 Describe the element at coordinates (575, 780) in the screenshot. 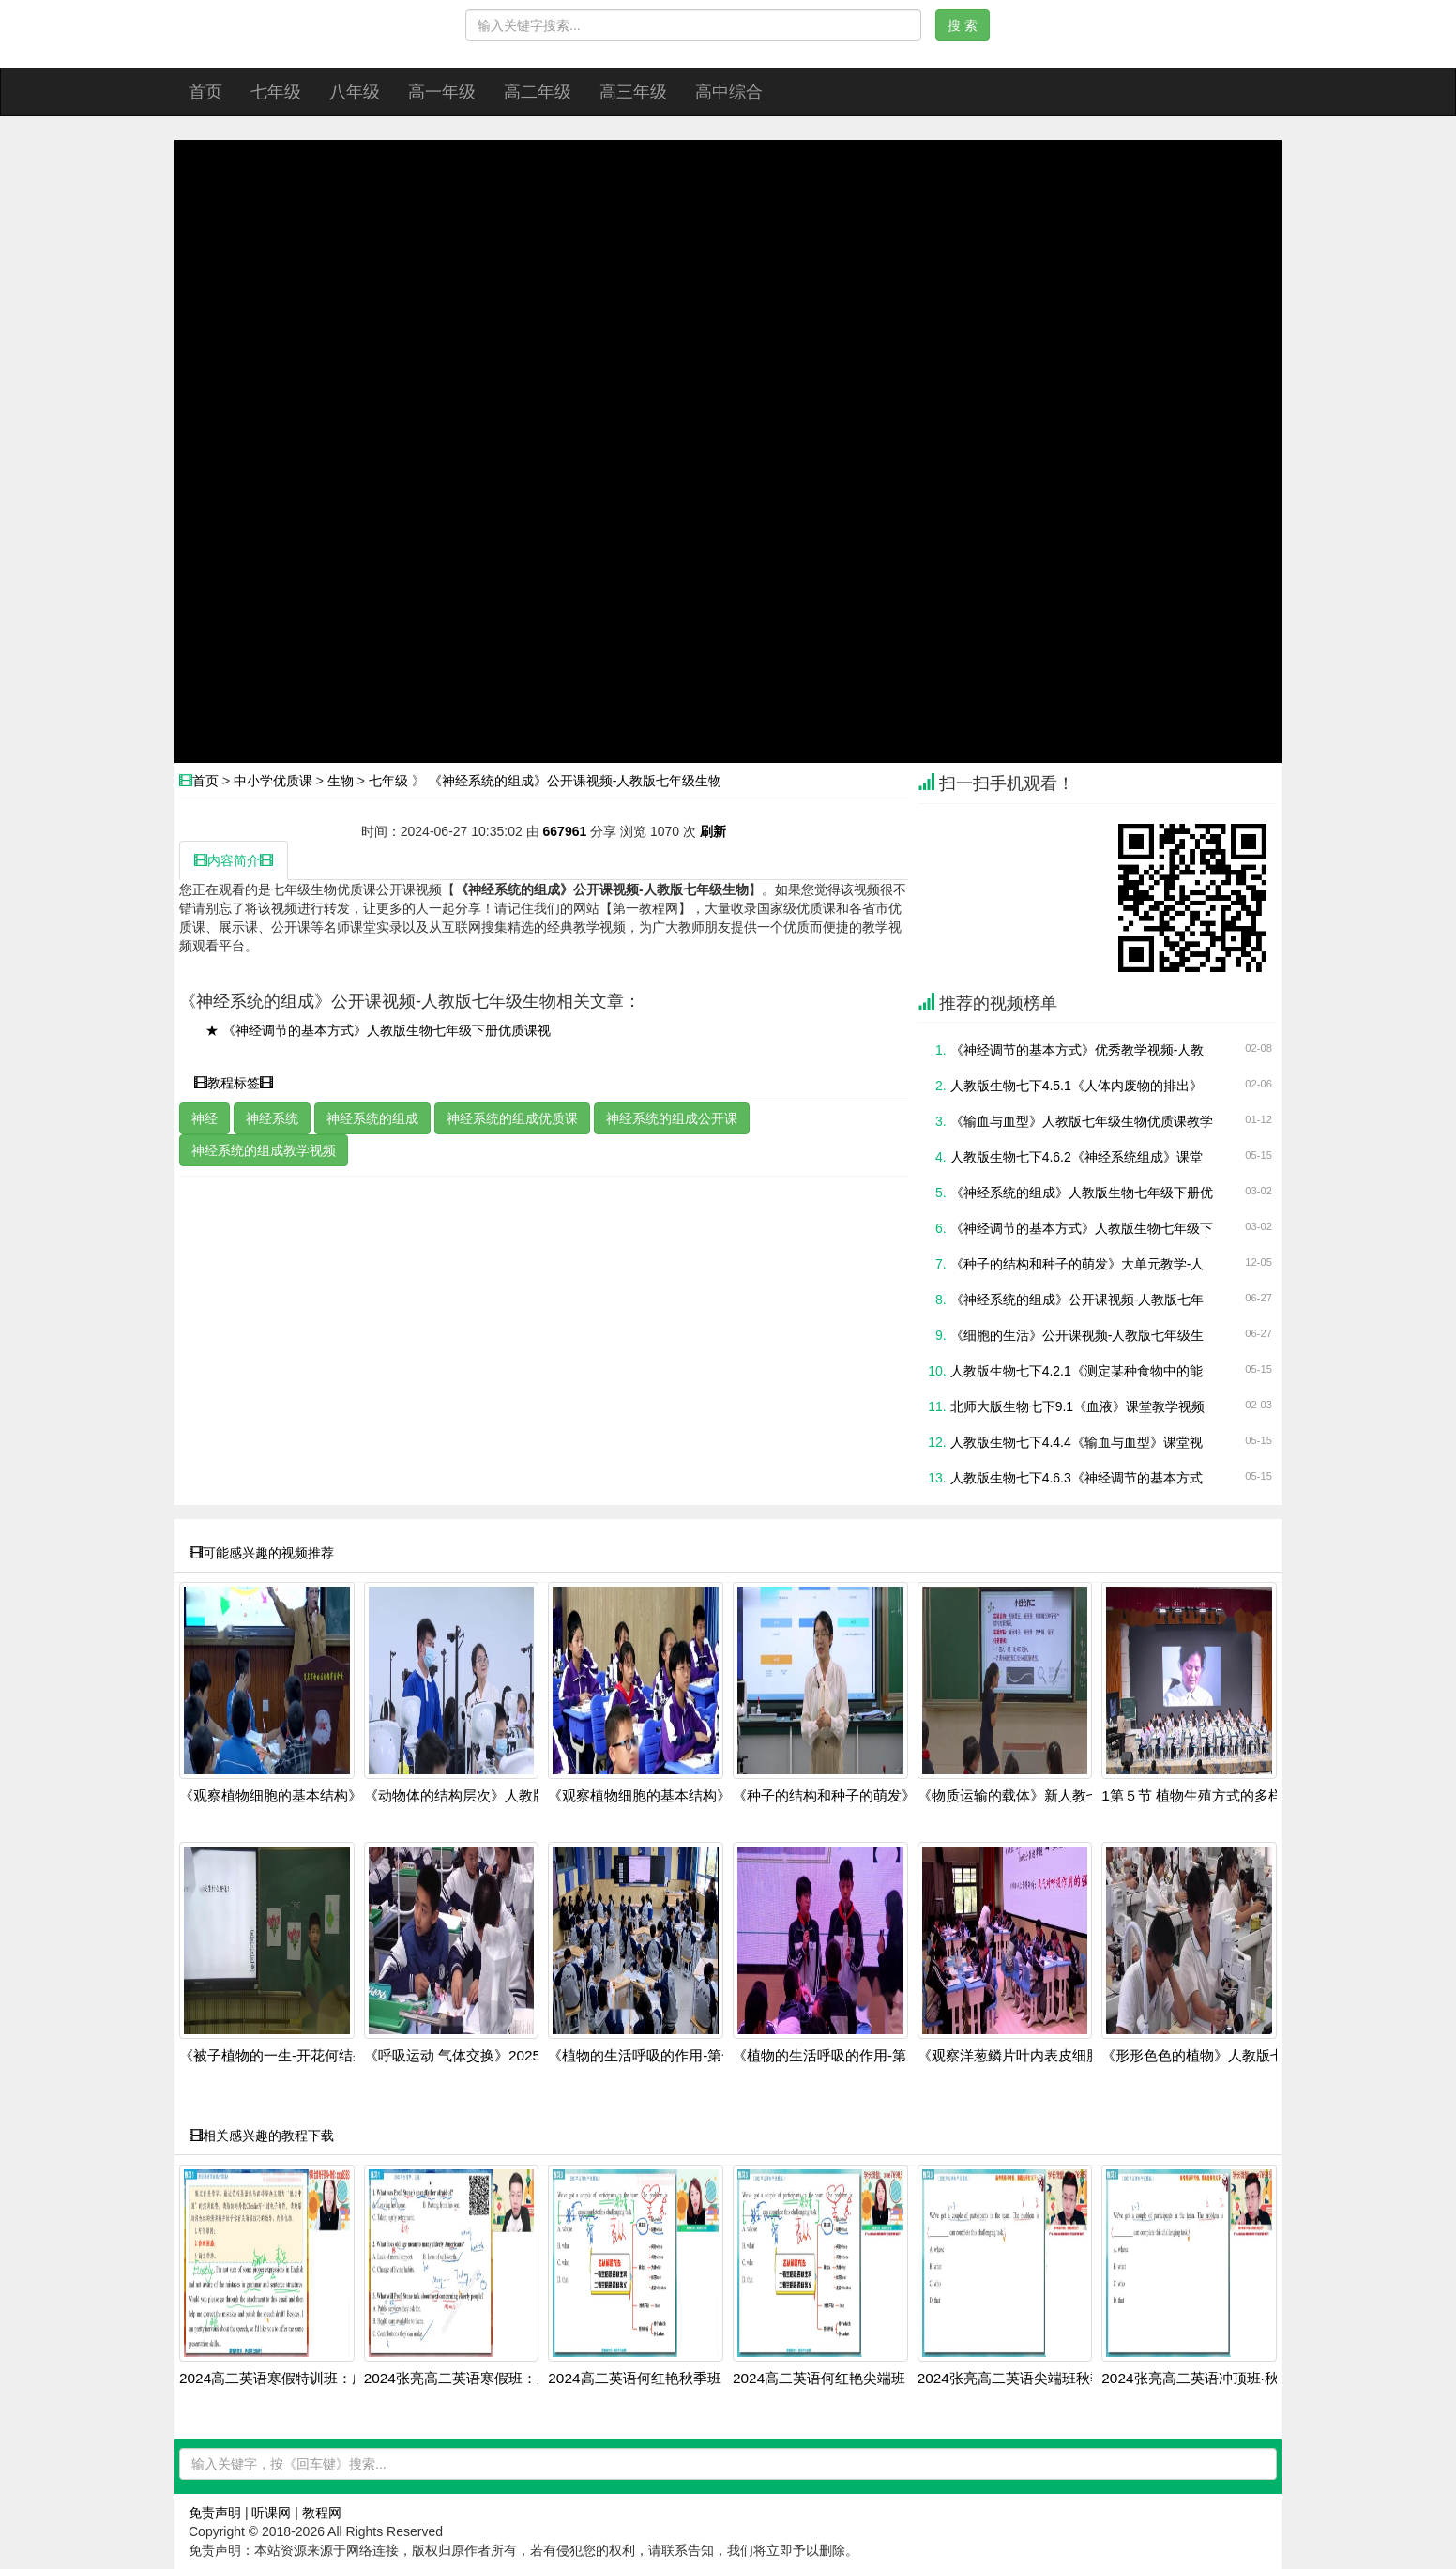

I see `《神经系统的组成》公开课视频-人教版七年级生物` at that location.